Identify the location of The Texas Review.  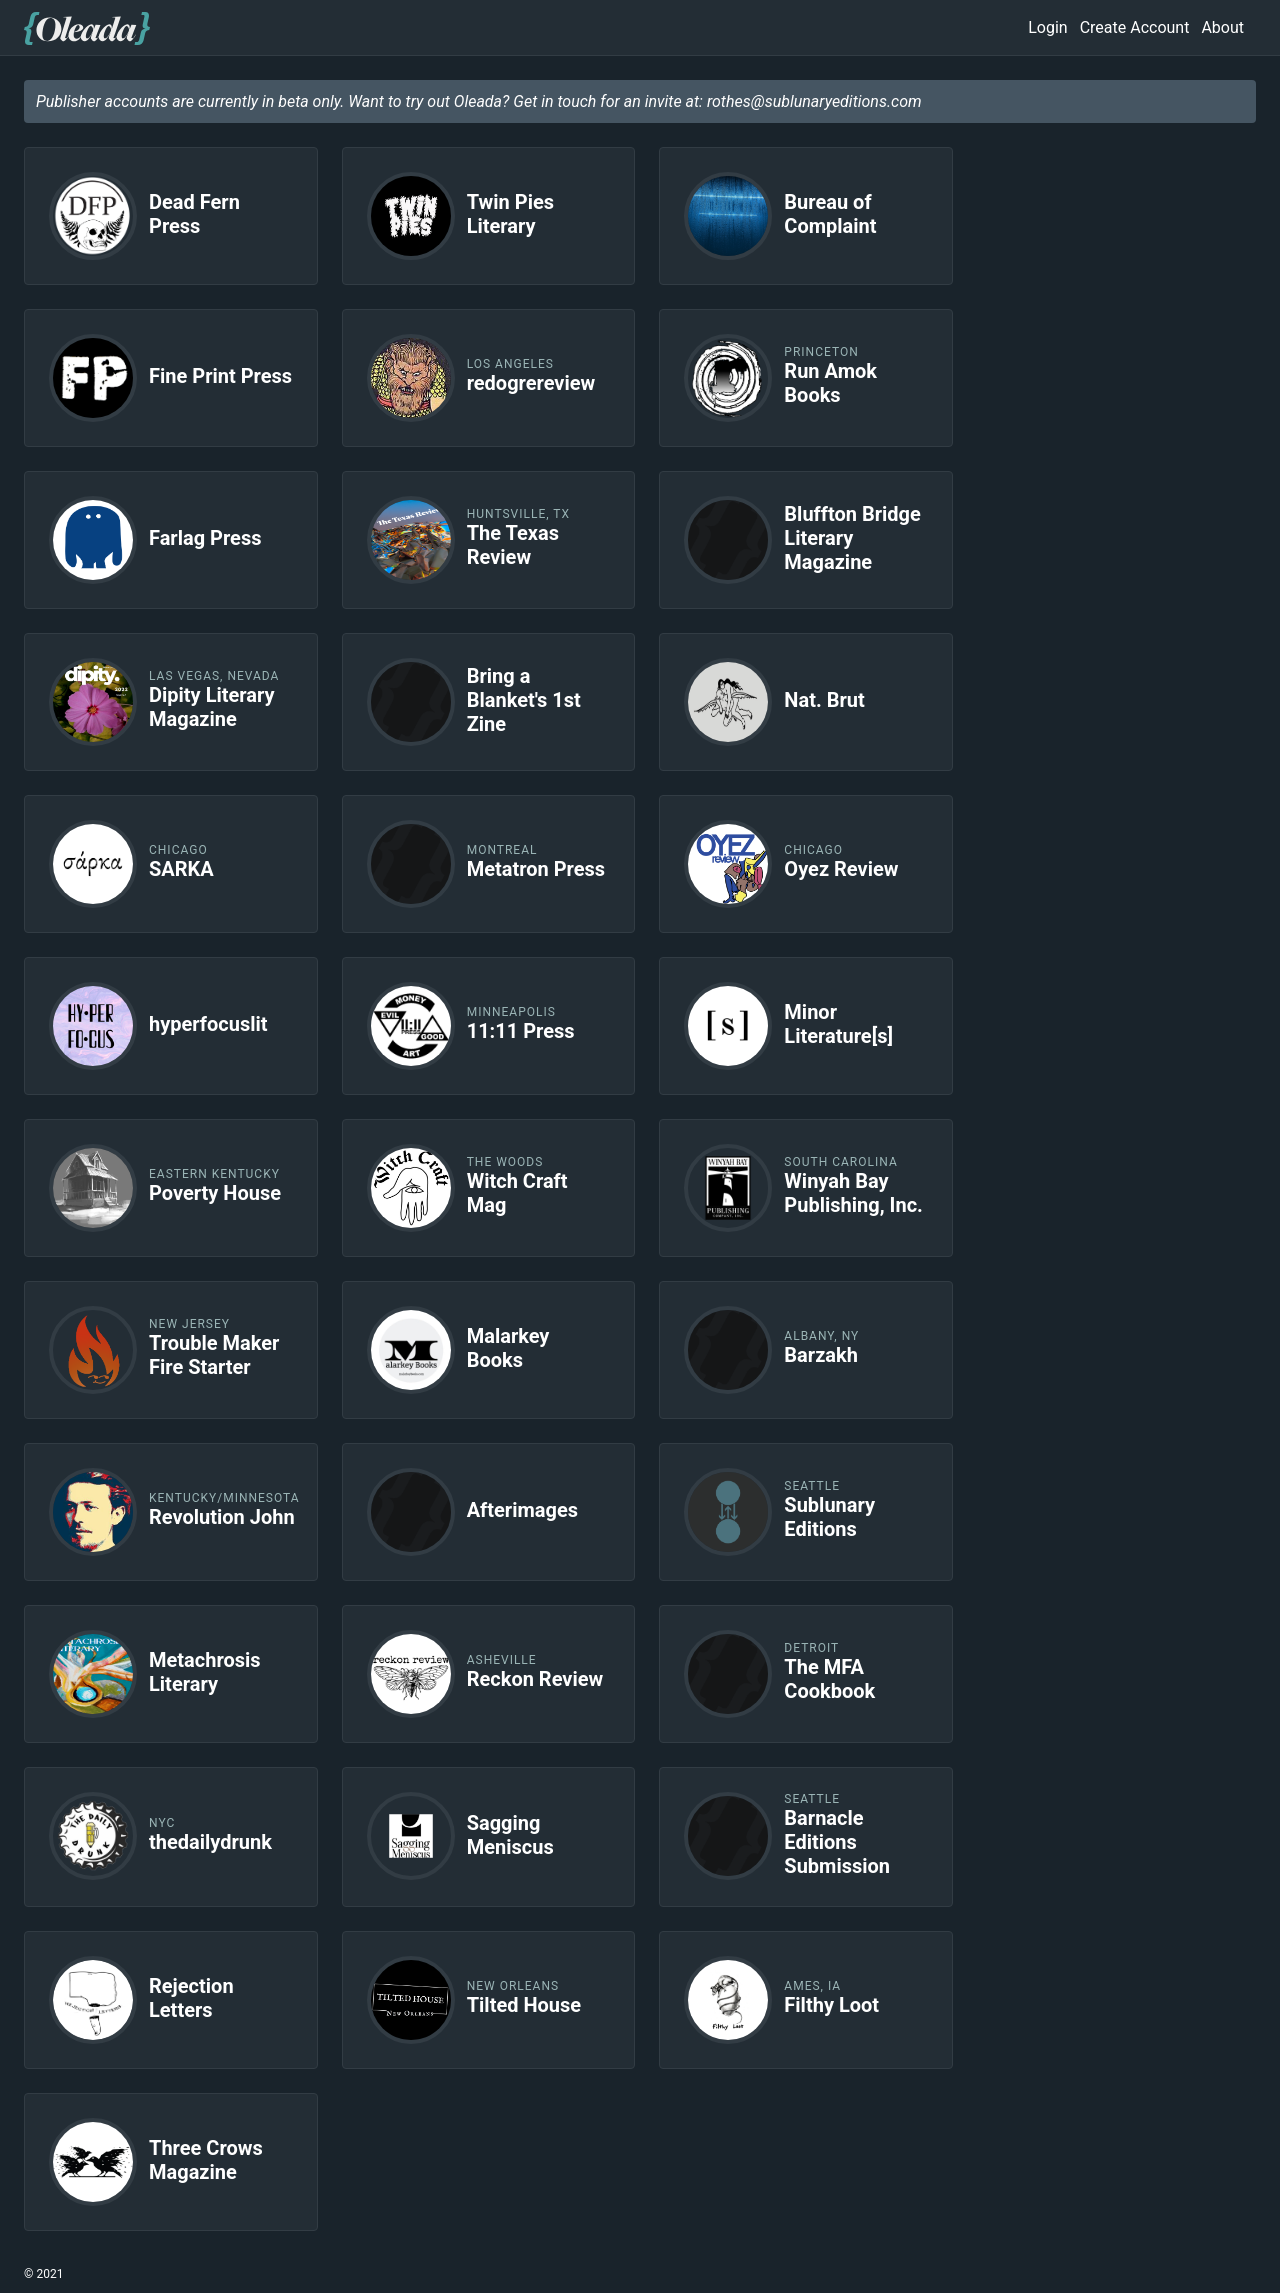
(513, 545).